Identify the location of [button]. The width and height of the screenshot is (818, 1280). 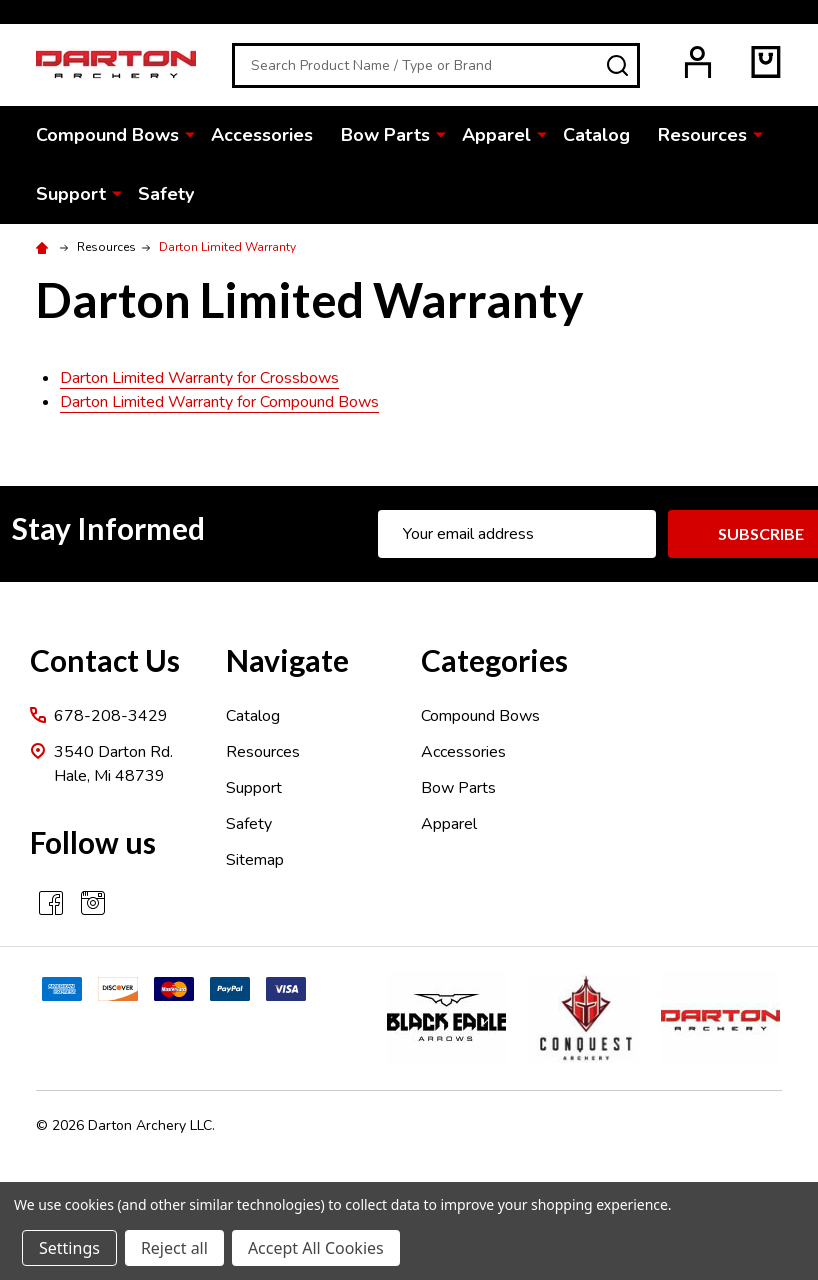
(451, 1018).